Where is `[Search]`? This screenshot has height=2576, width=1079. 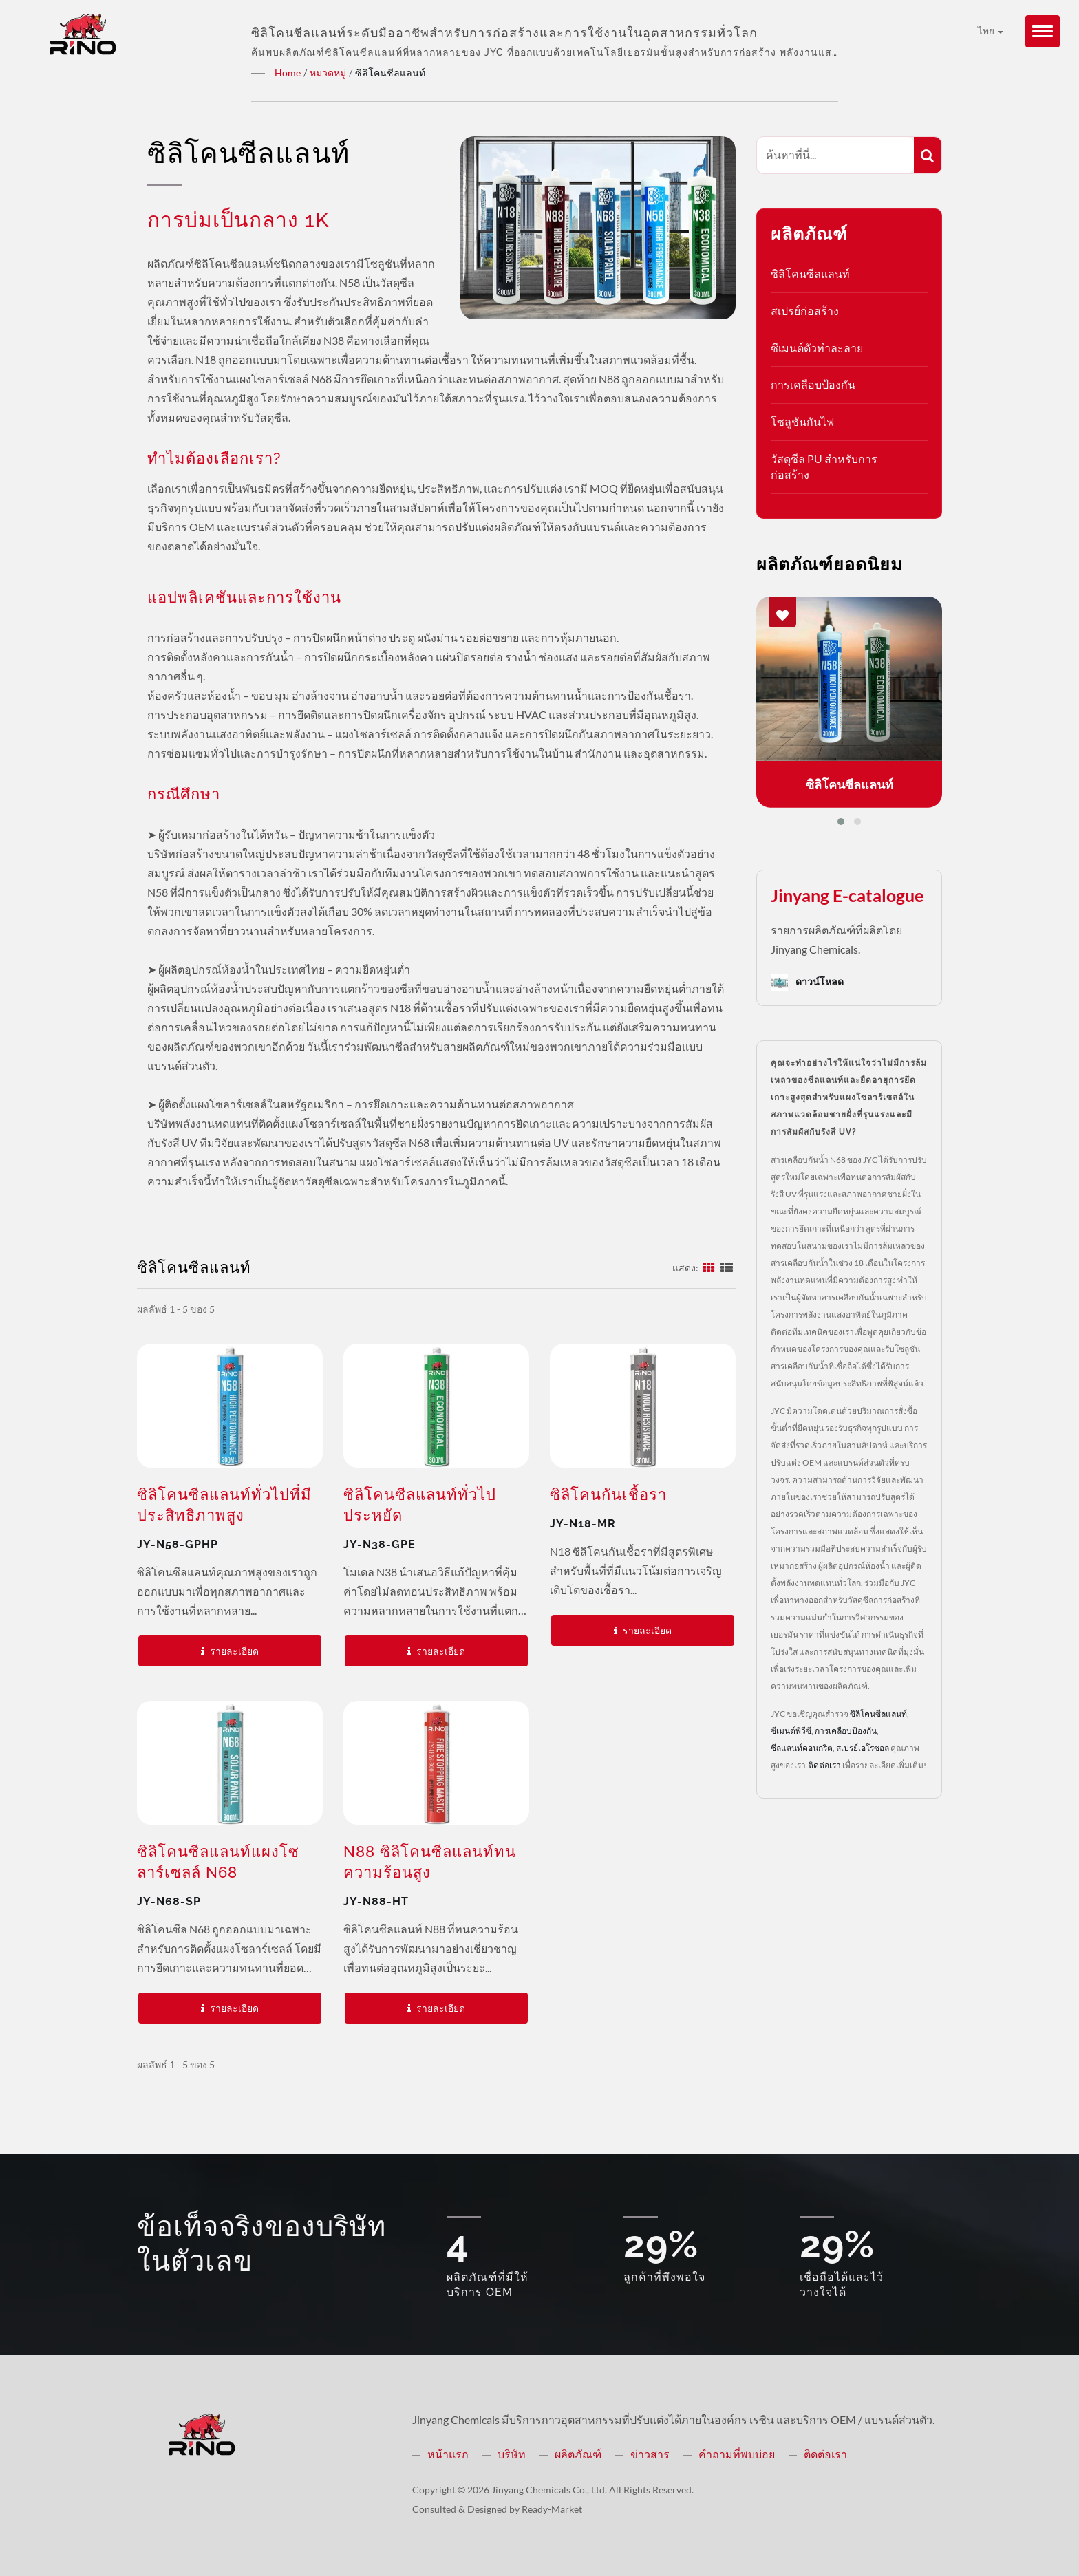
[Search] is located at coordinates (835, 154).